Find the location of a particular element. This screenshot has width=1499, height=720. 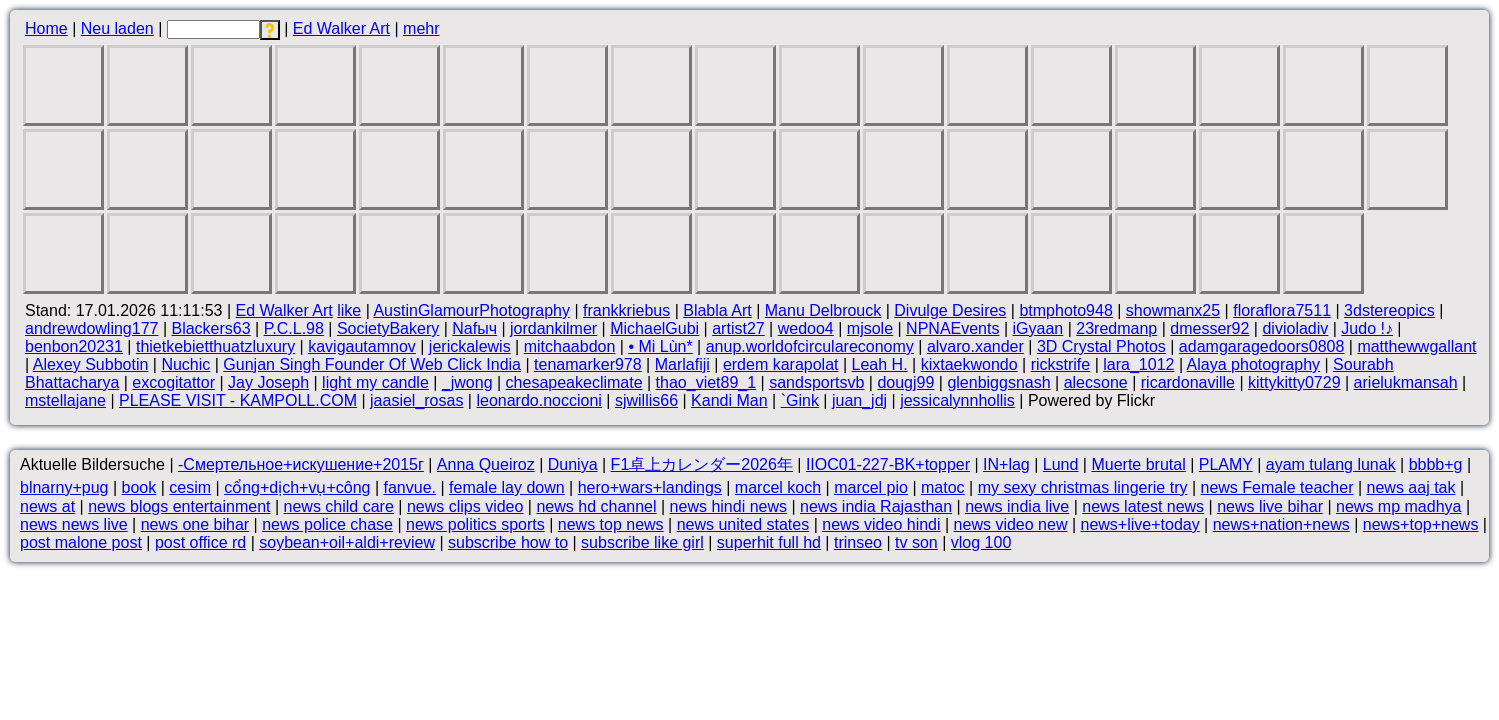

news+nation+news is located at coordinates (1281, 524).